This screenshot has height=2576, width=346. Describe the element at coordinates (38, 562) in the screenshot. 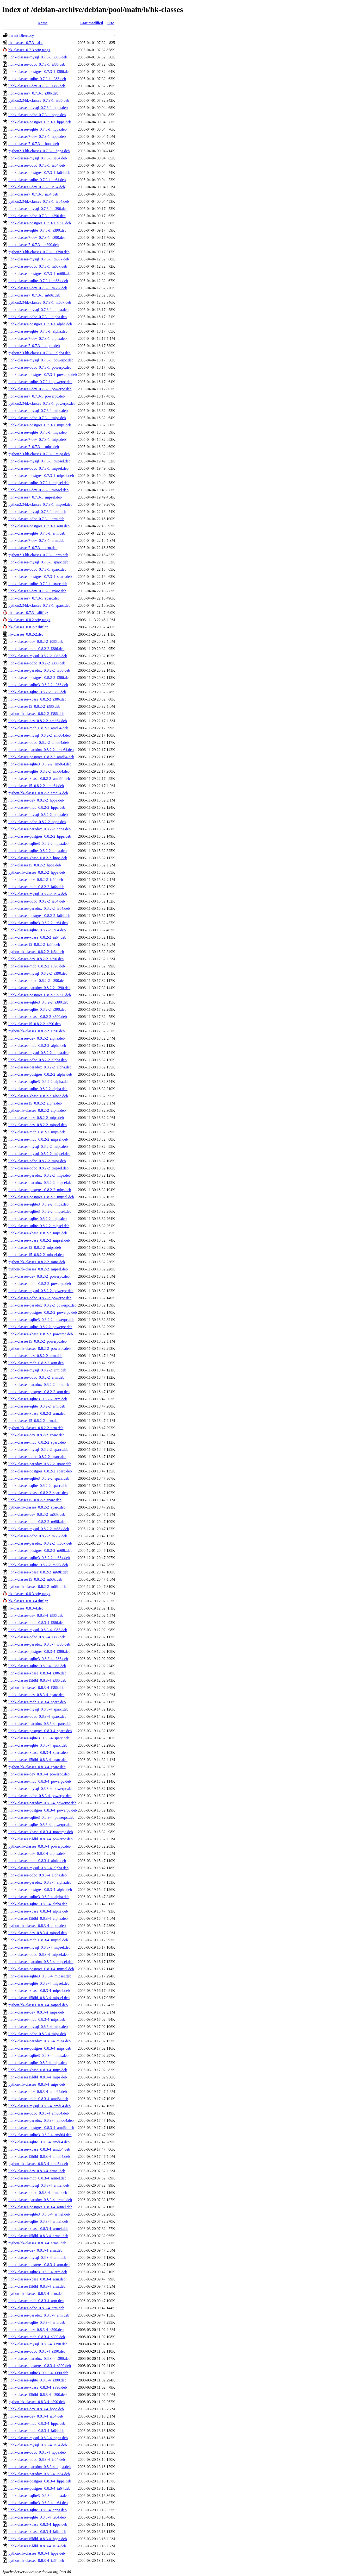

I see `libhk-classes-mysql_0.7.3-1_sparc.deb` at that location.